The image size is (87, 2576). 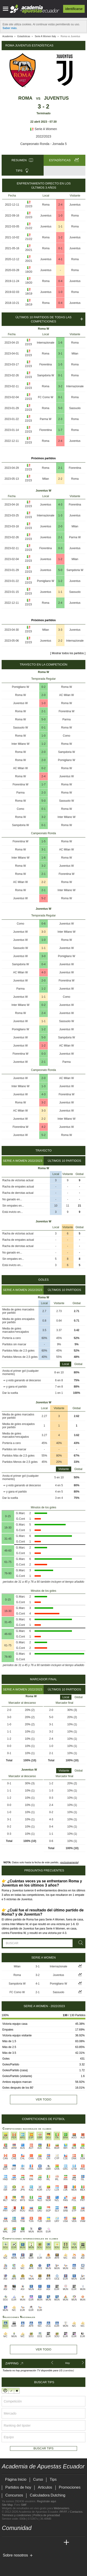 What do you see at coordinates (10, 28) in the screenshot?
I see `Saber más` at bounding box center [10, 28].